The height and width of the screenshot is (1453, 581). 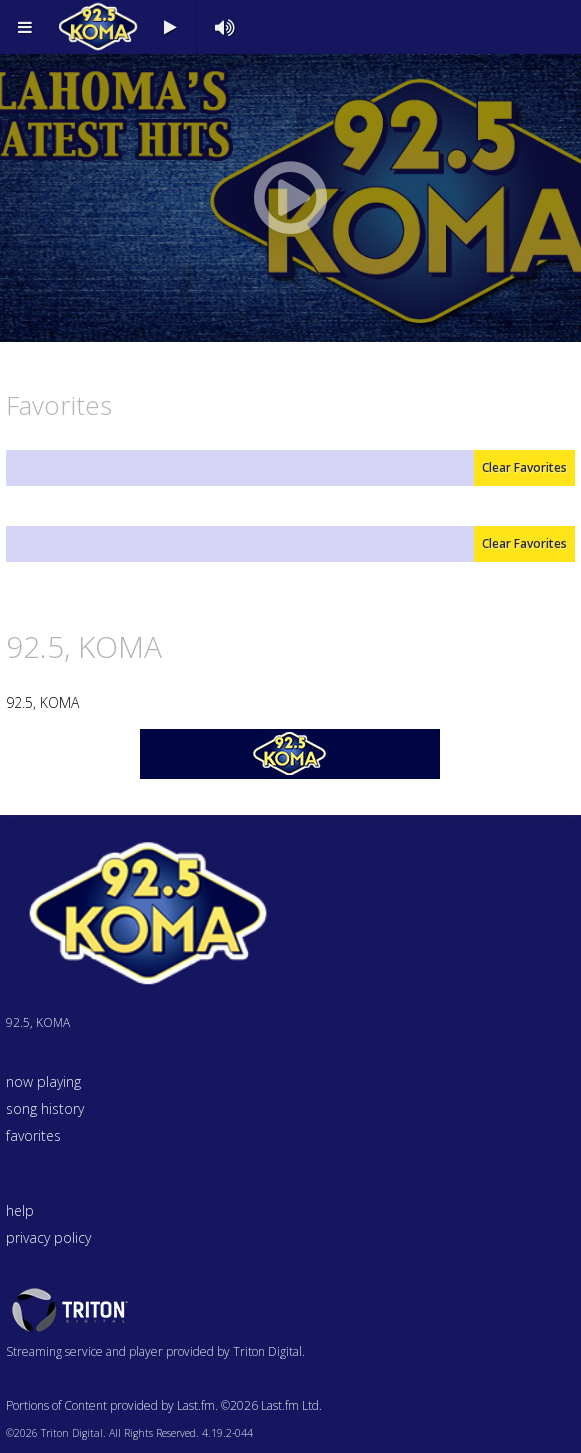 I want to click on now playing, so click(x=43, y=1081).